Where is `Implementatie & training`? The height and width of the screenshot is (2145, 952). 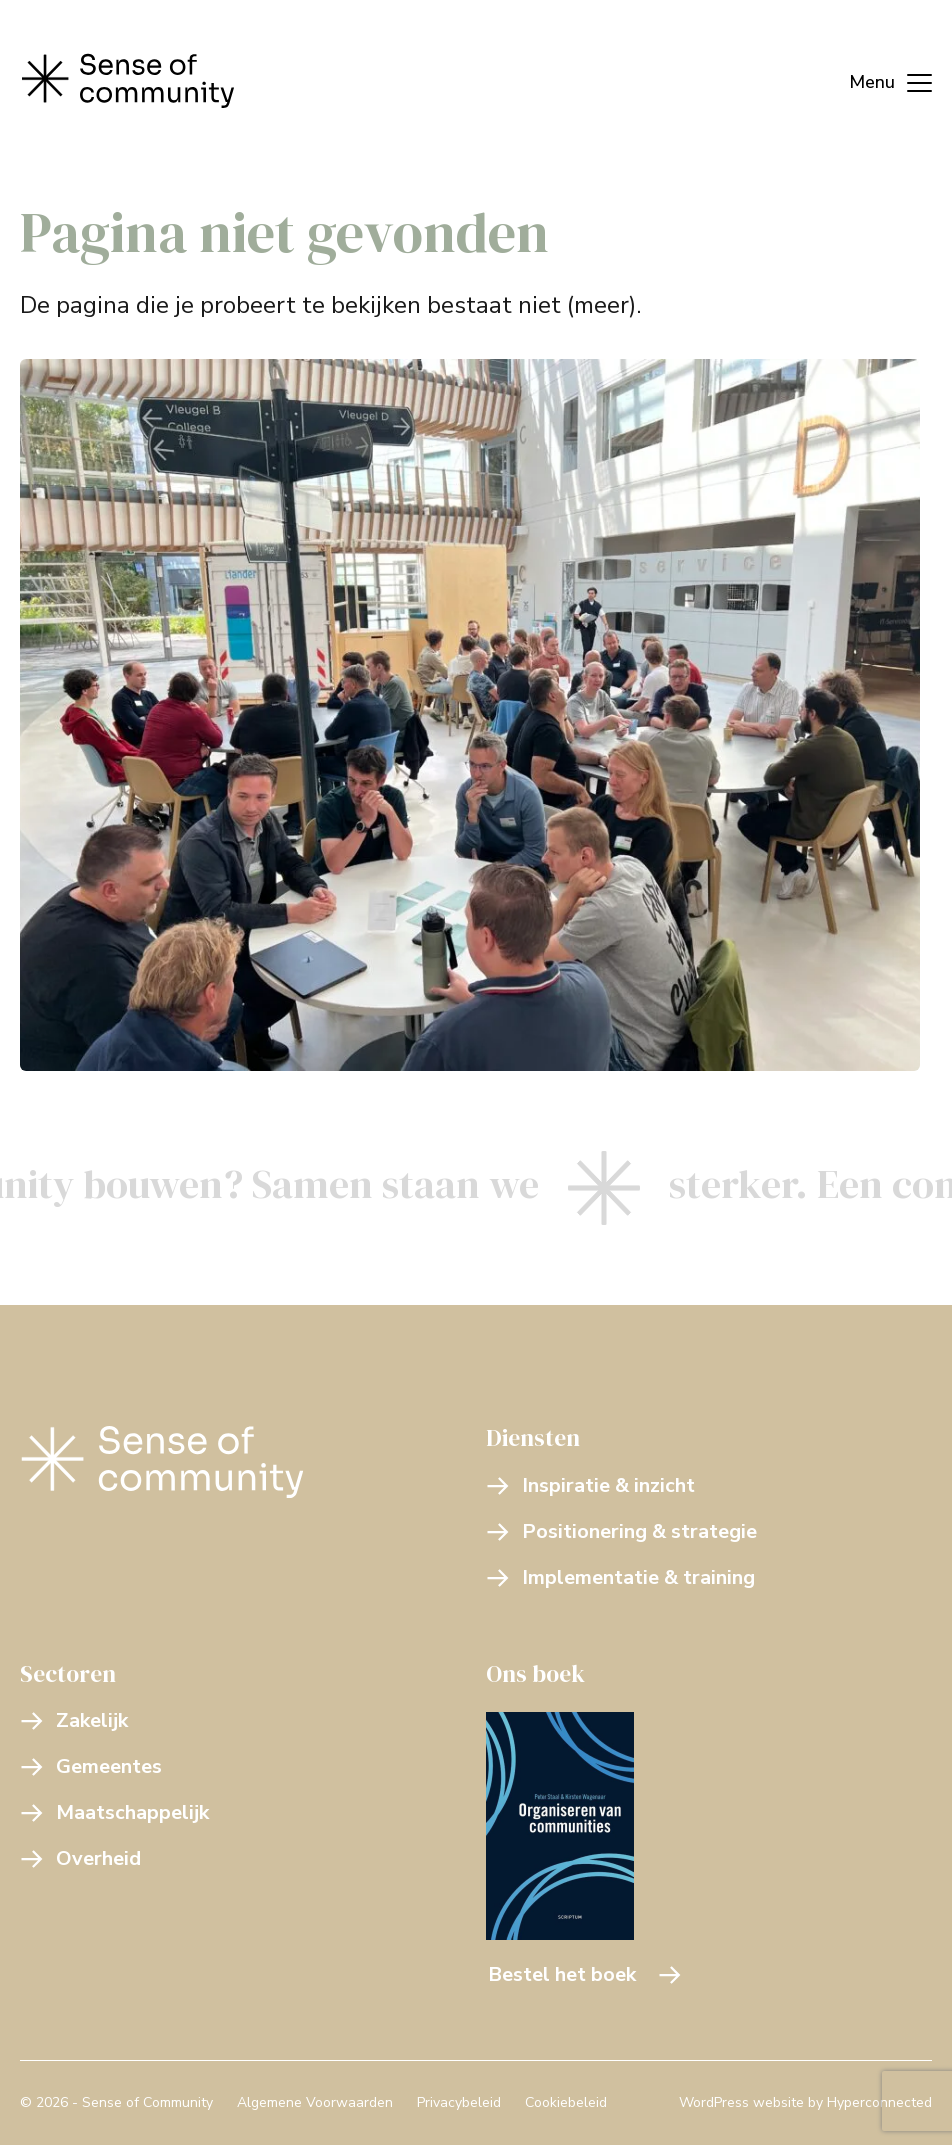 Implementatie & training is located at coordinates (620, 1577).